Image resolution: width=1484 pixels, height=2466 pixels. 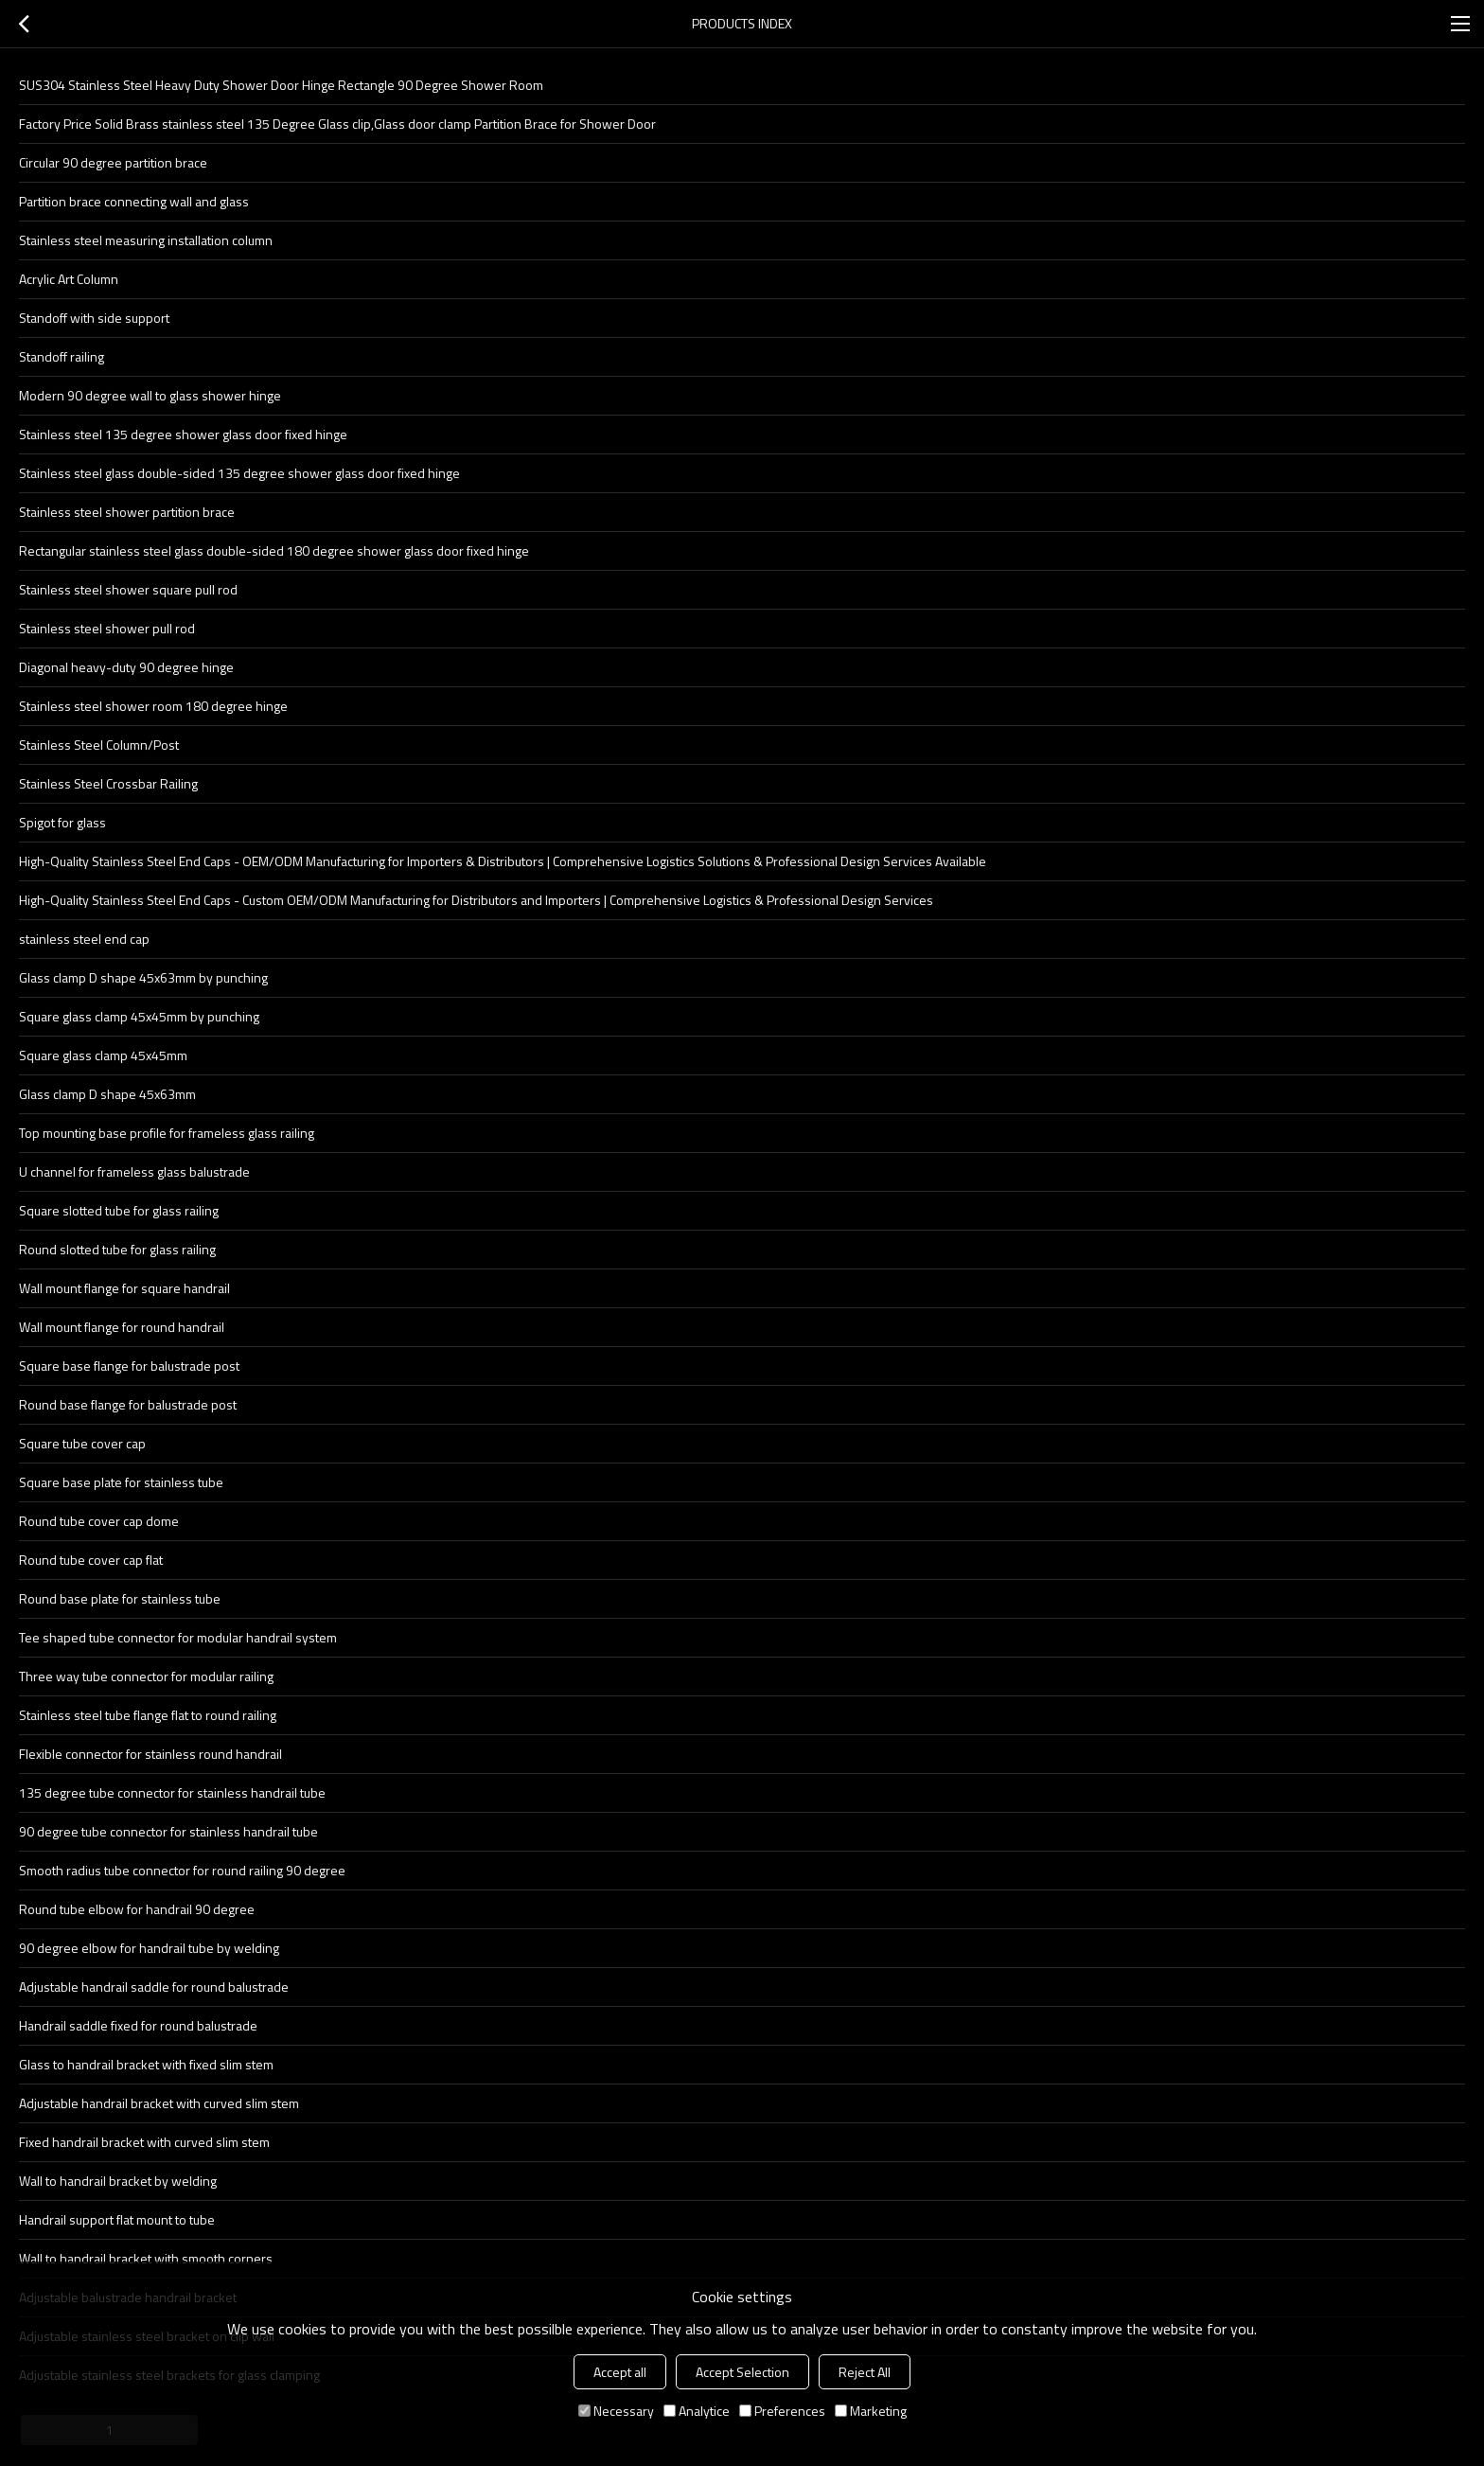 What do you see at coordinates (182, 1870) in the screenshot?
I see `Smooth radius tube connector for round railing 90 degree` at bounding box center [182, 1870].